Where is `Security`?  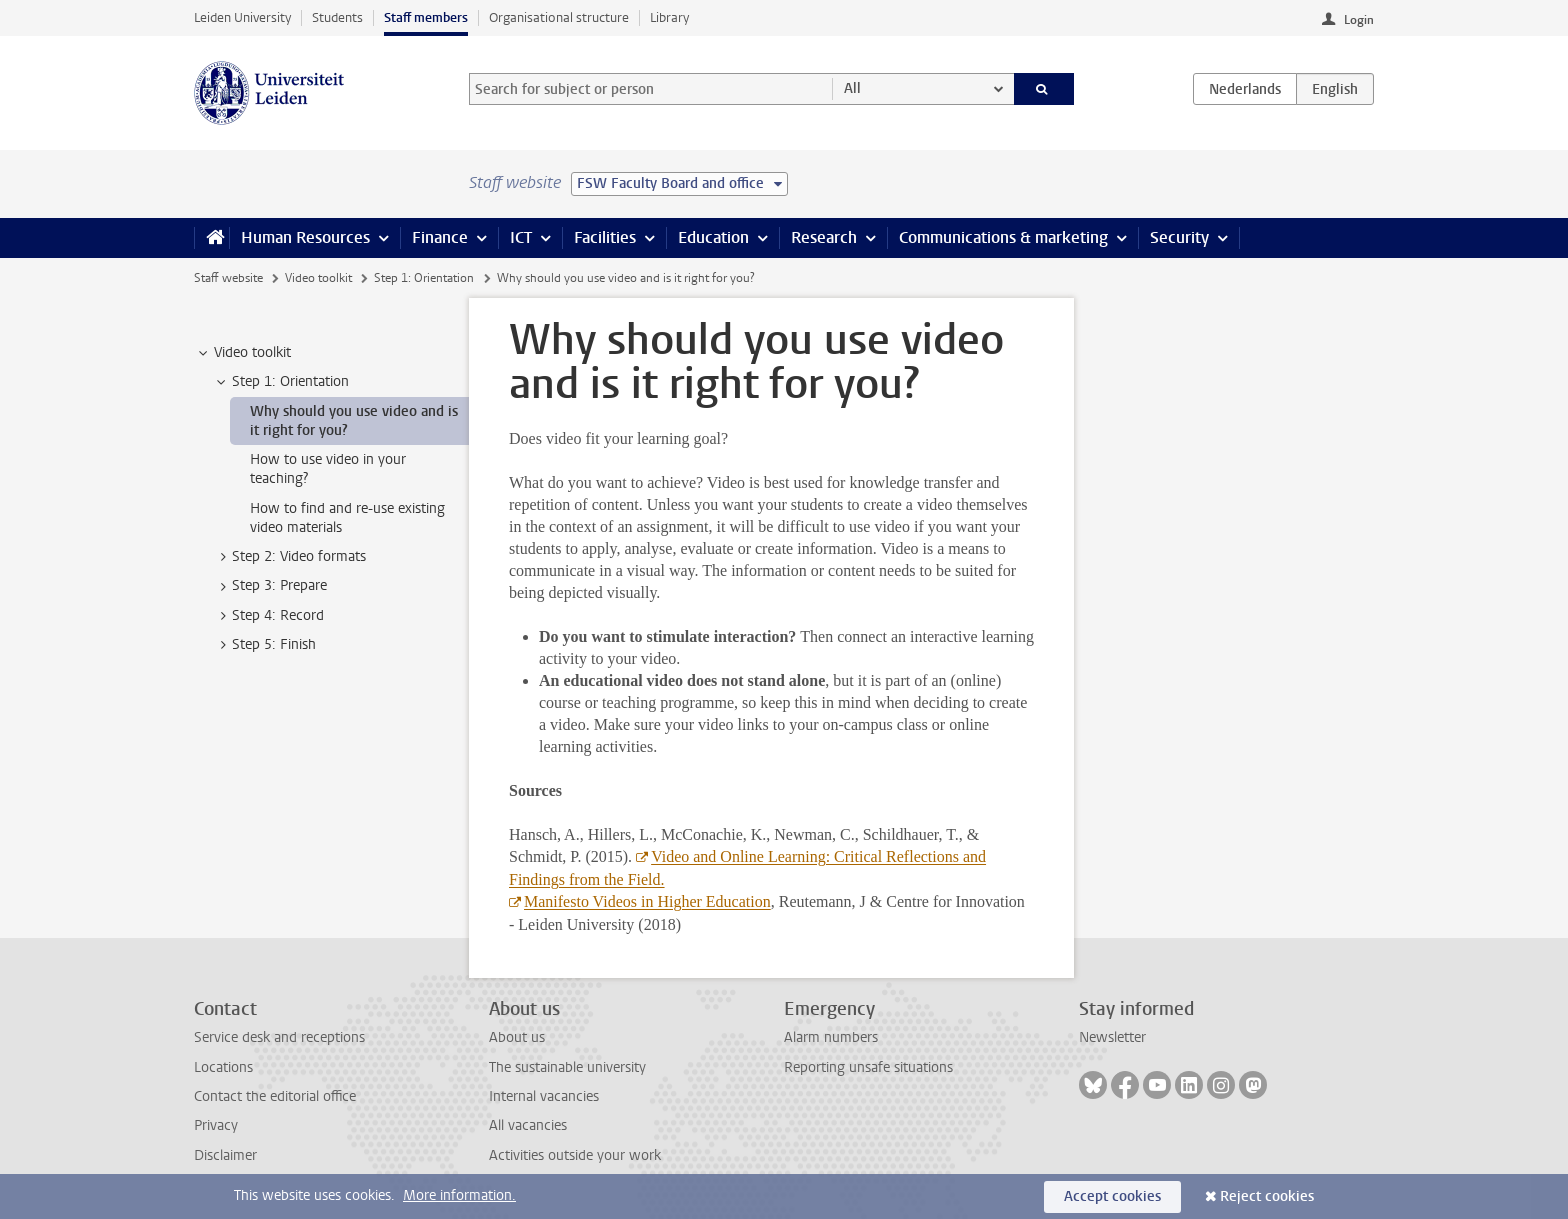 Security is located at coordinates (1179, 237).